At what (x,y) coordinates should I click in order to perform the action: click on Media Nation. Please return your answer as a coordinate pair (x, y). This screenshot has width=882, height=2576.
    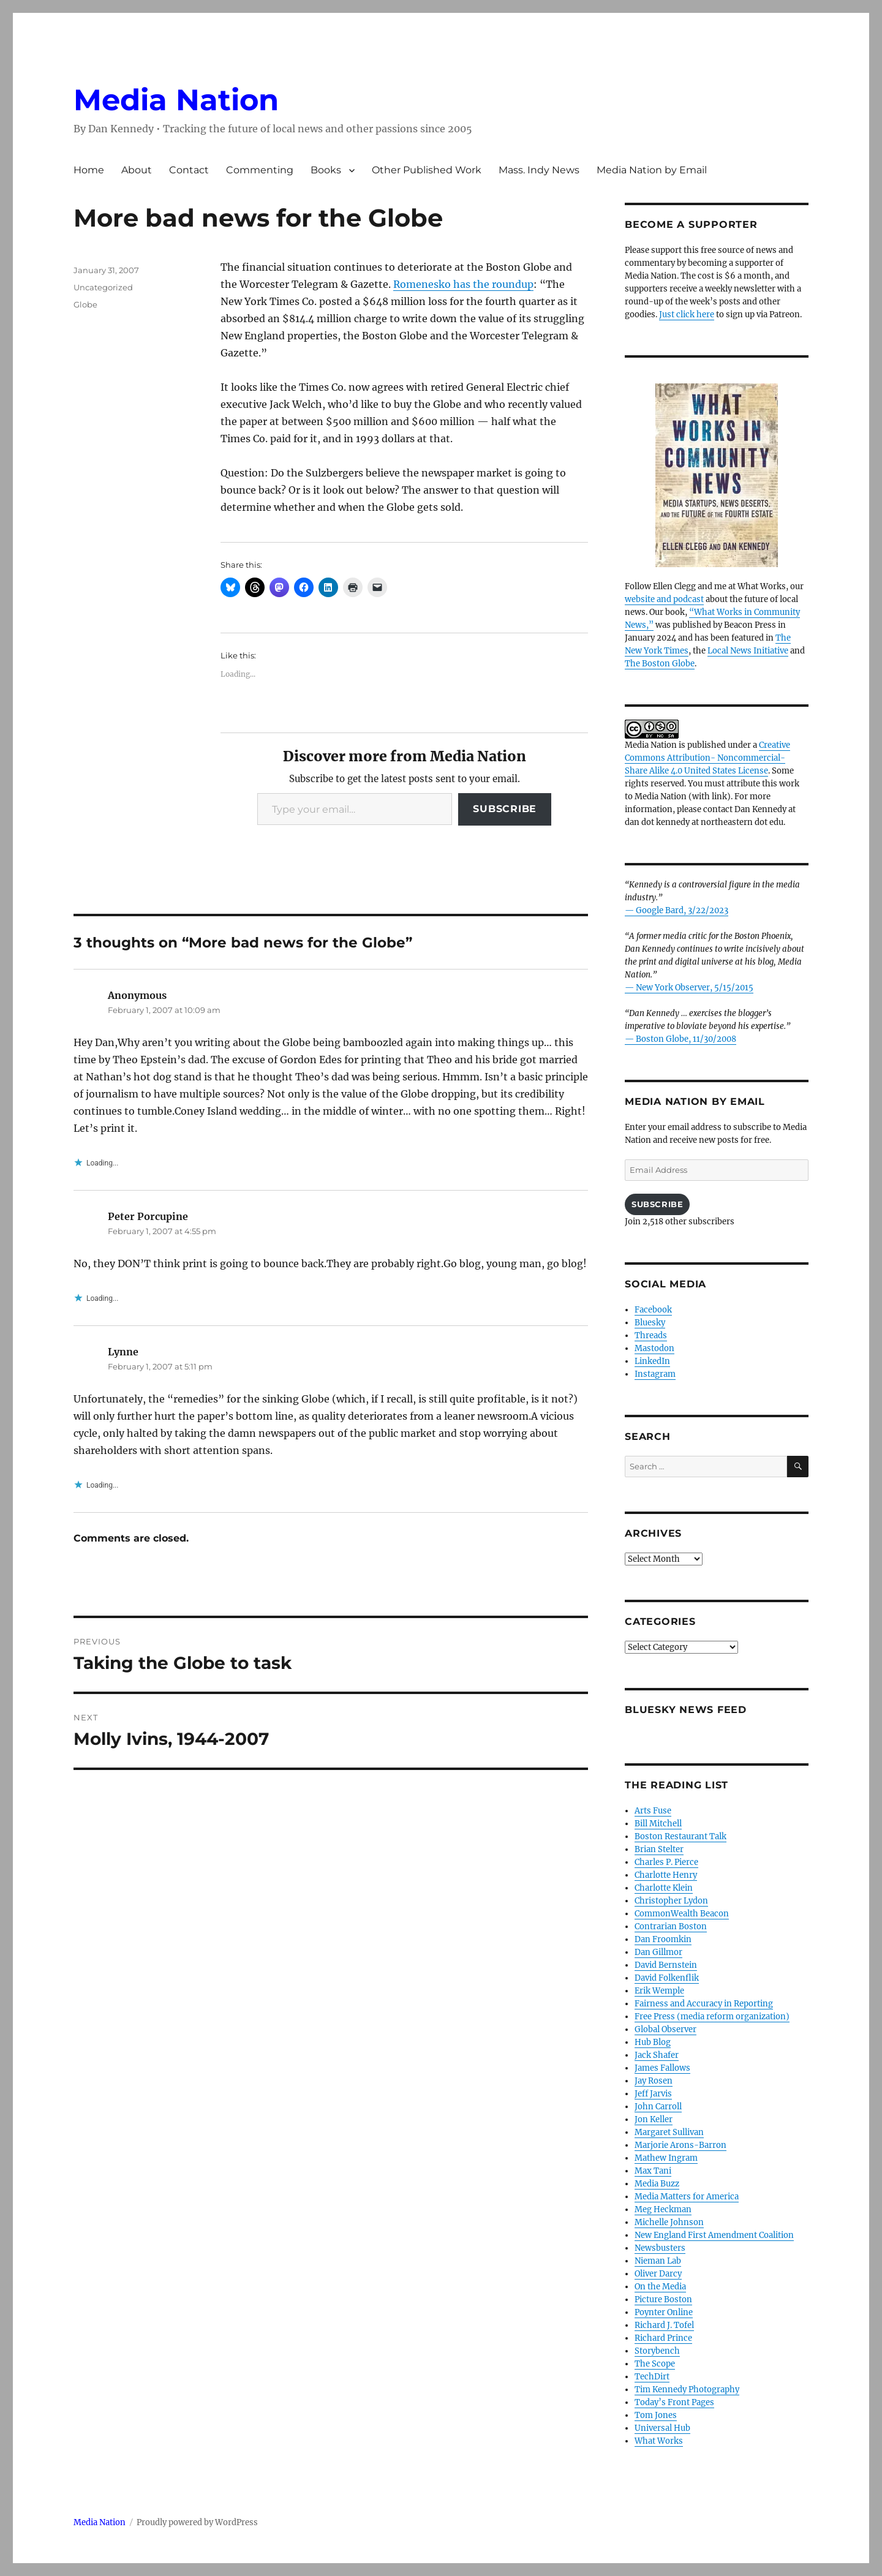
    Looking at the image, I should click on (176, 100).